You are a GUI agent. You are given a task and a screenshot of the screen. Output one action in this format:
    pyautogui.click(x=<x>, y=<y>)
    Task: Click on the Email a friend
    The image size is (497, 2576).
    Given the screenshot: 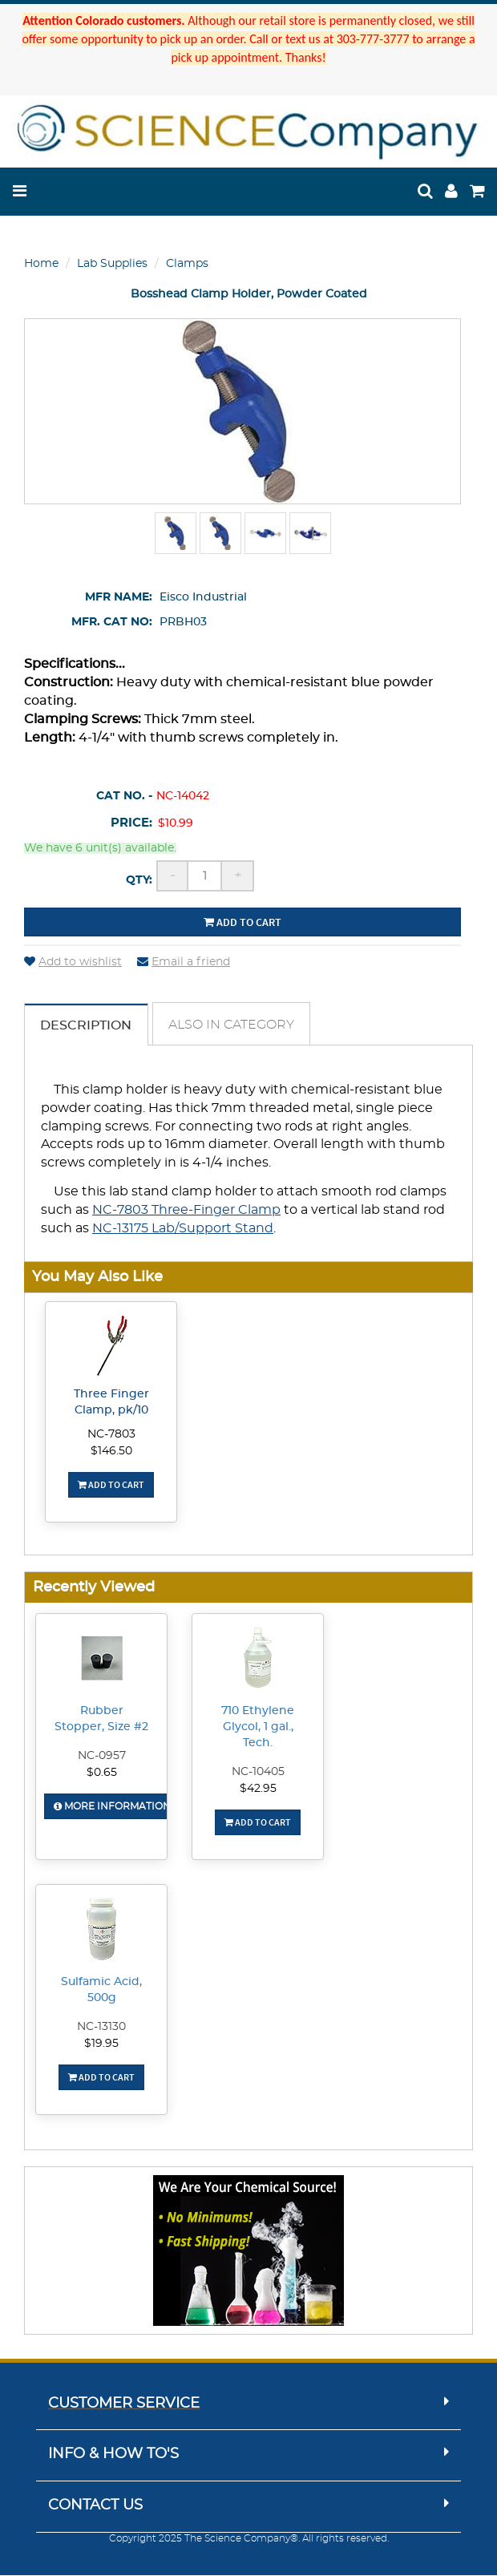 What is the action you would take?
    pyautogui.click(x=183, y=962)
    